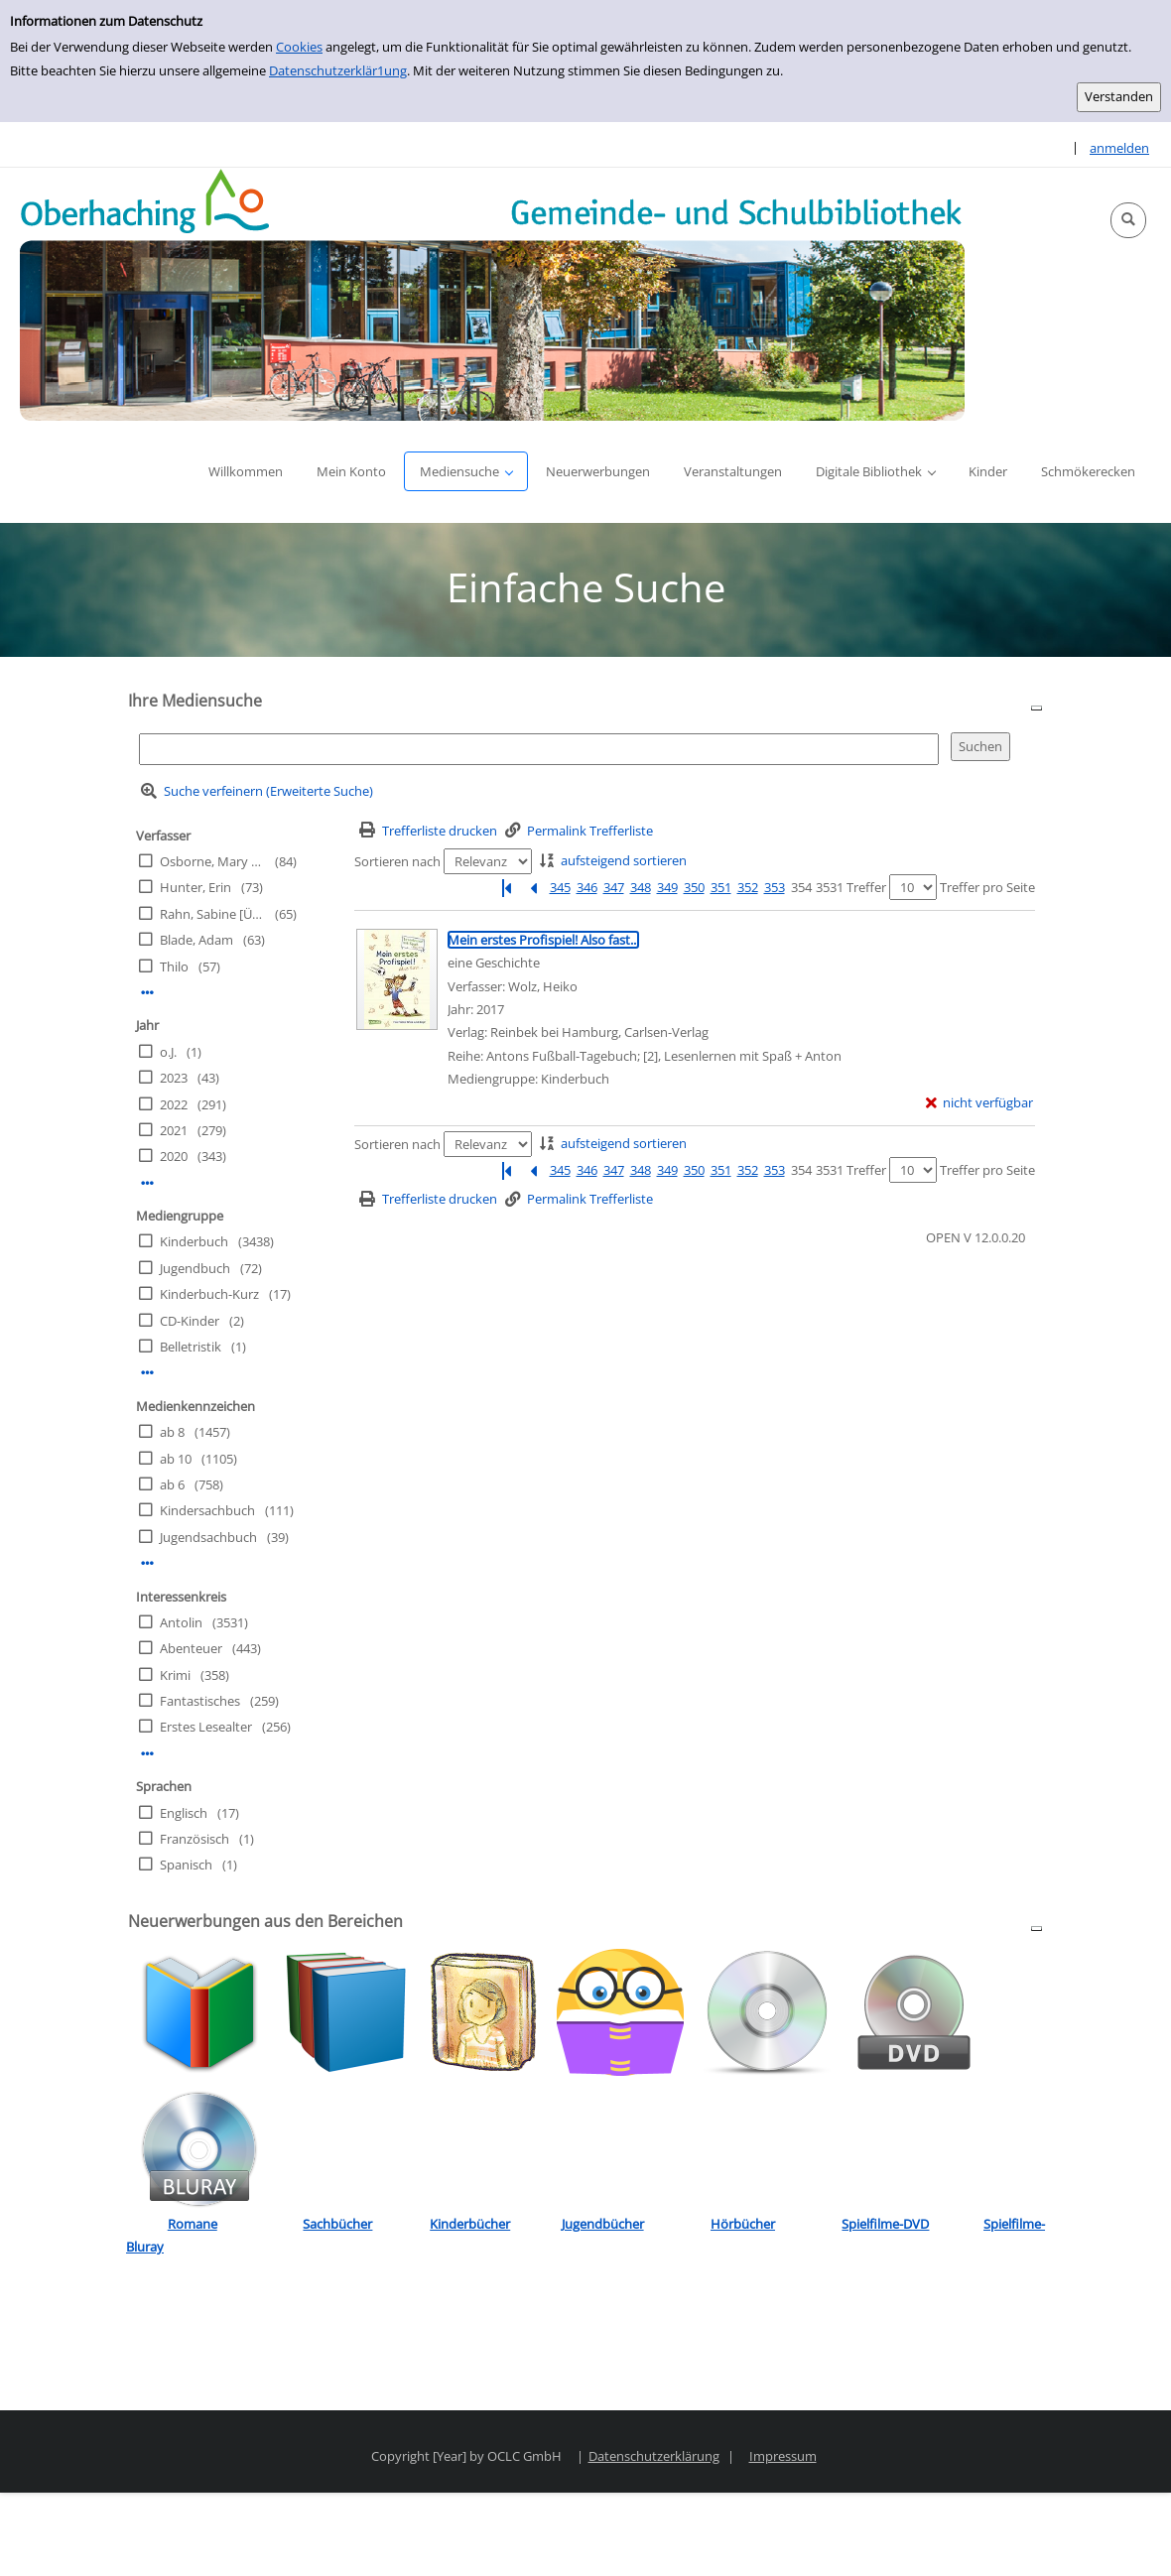 The height and width of the screenshot is (2576, 1171). What do you see at coordinates (212, 861) in the screenshot?
I see `Osborne, Mary Pope` at bounding box center [212, 861].